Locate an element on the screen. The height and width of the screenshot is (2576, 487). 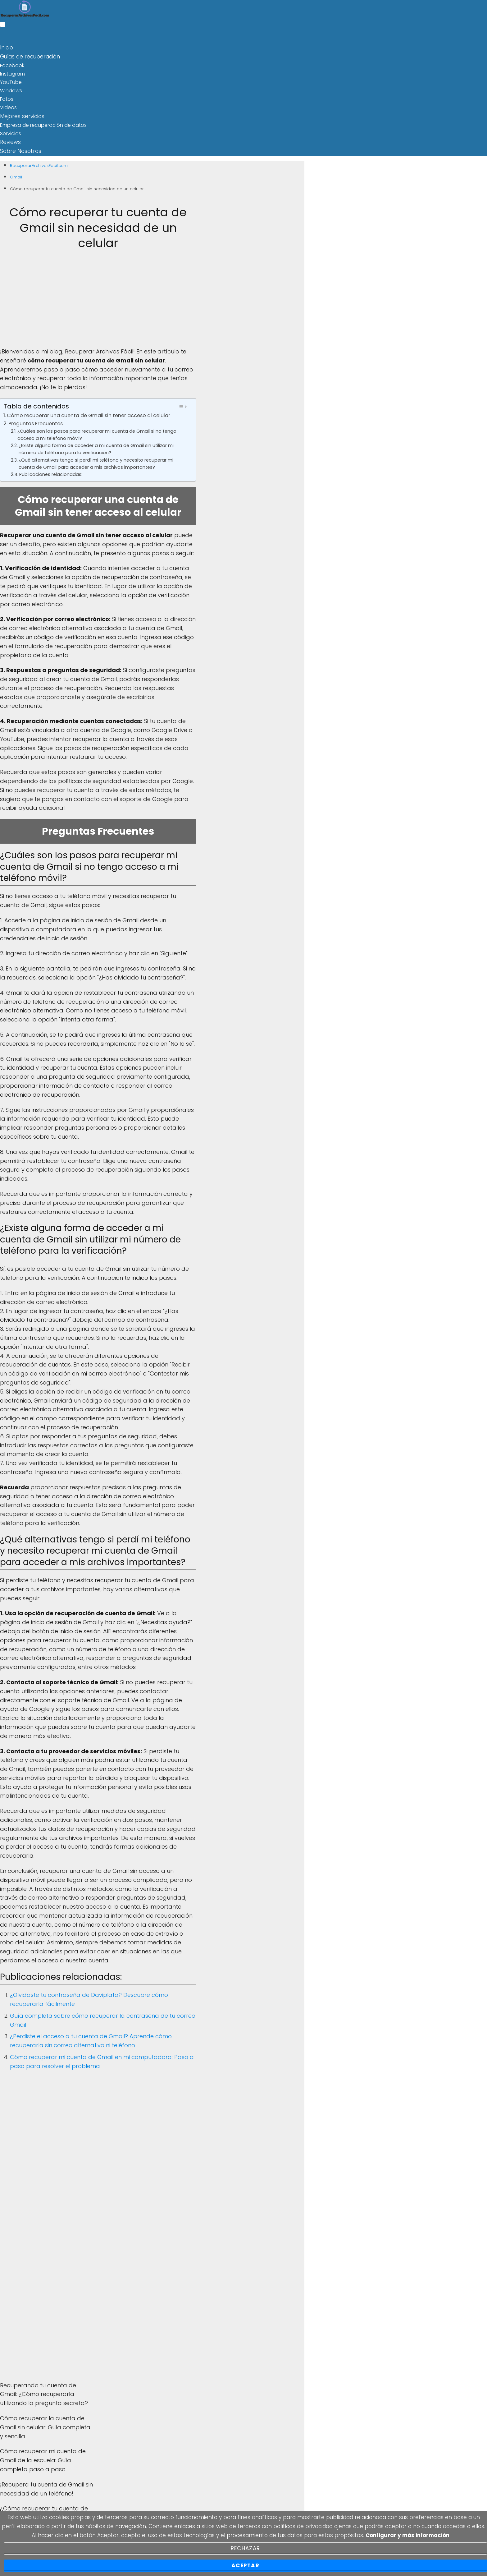
Empresa de recuperación de datos is located at coordinates (43, 123).